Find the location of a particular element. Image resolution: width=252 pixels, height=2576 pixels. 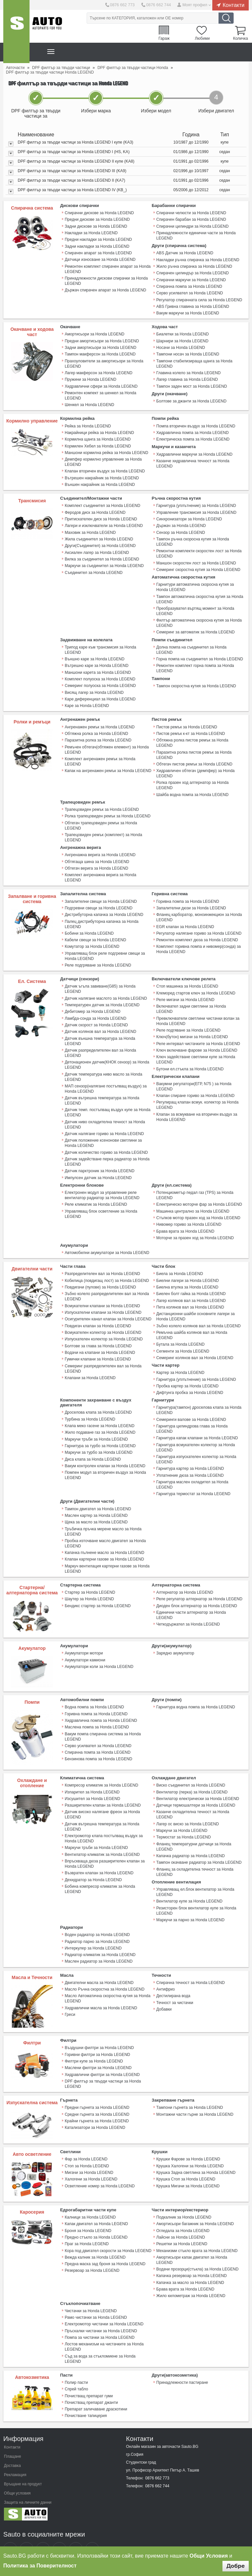

Импулсен датчик за Honda LEGEND is located at coordinates (98, 1167).